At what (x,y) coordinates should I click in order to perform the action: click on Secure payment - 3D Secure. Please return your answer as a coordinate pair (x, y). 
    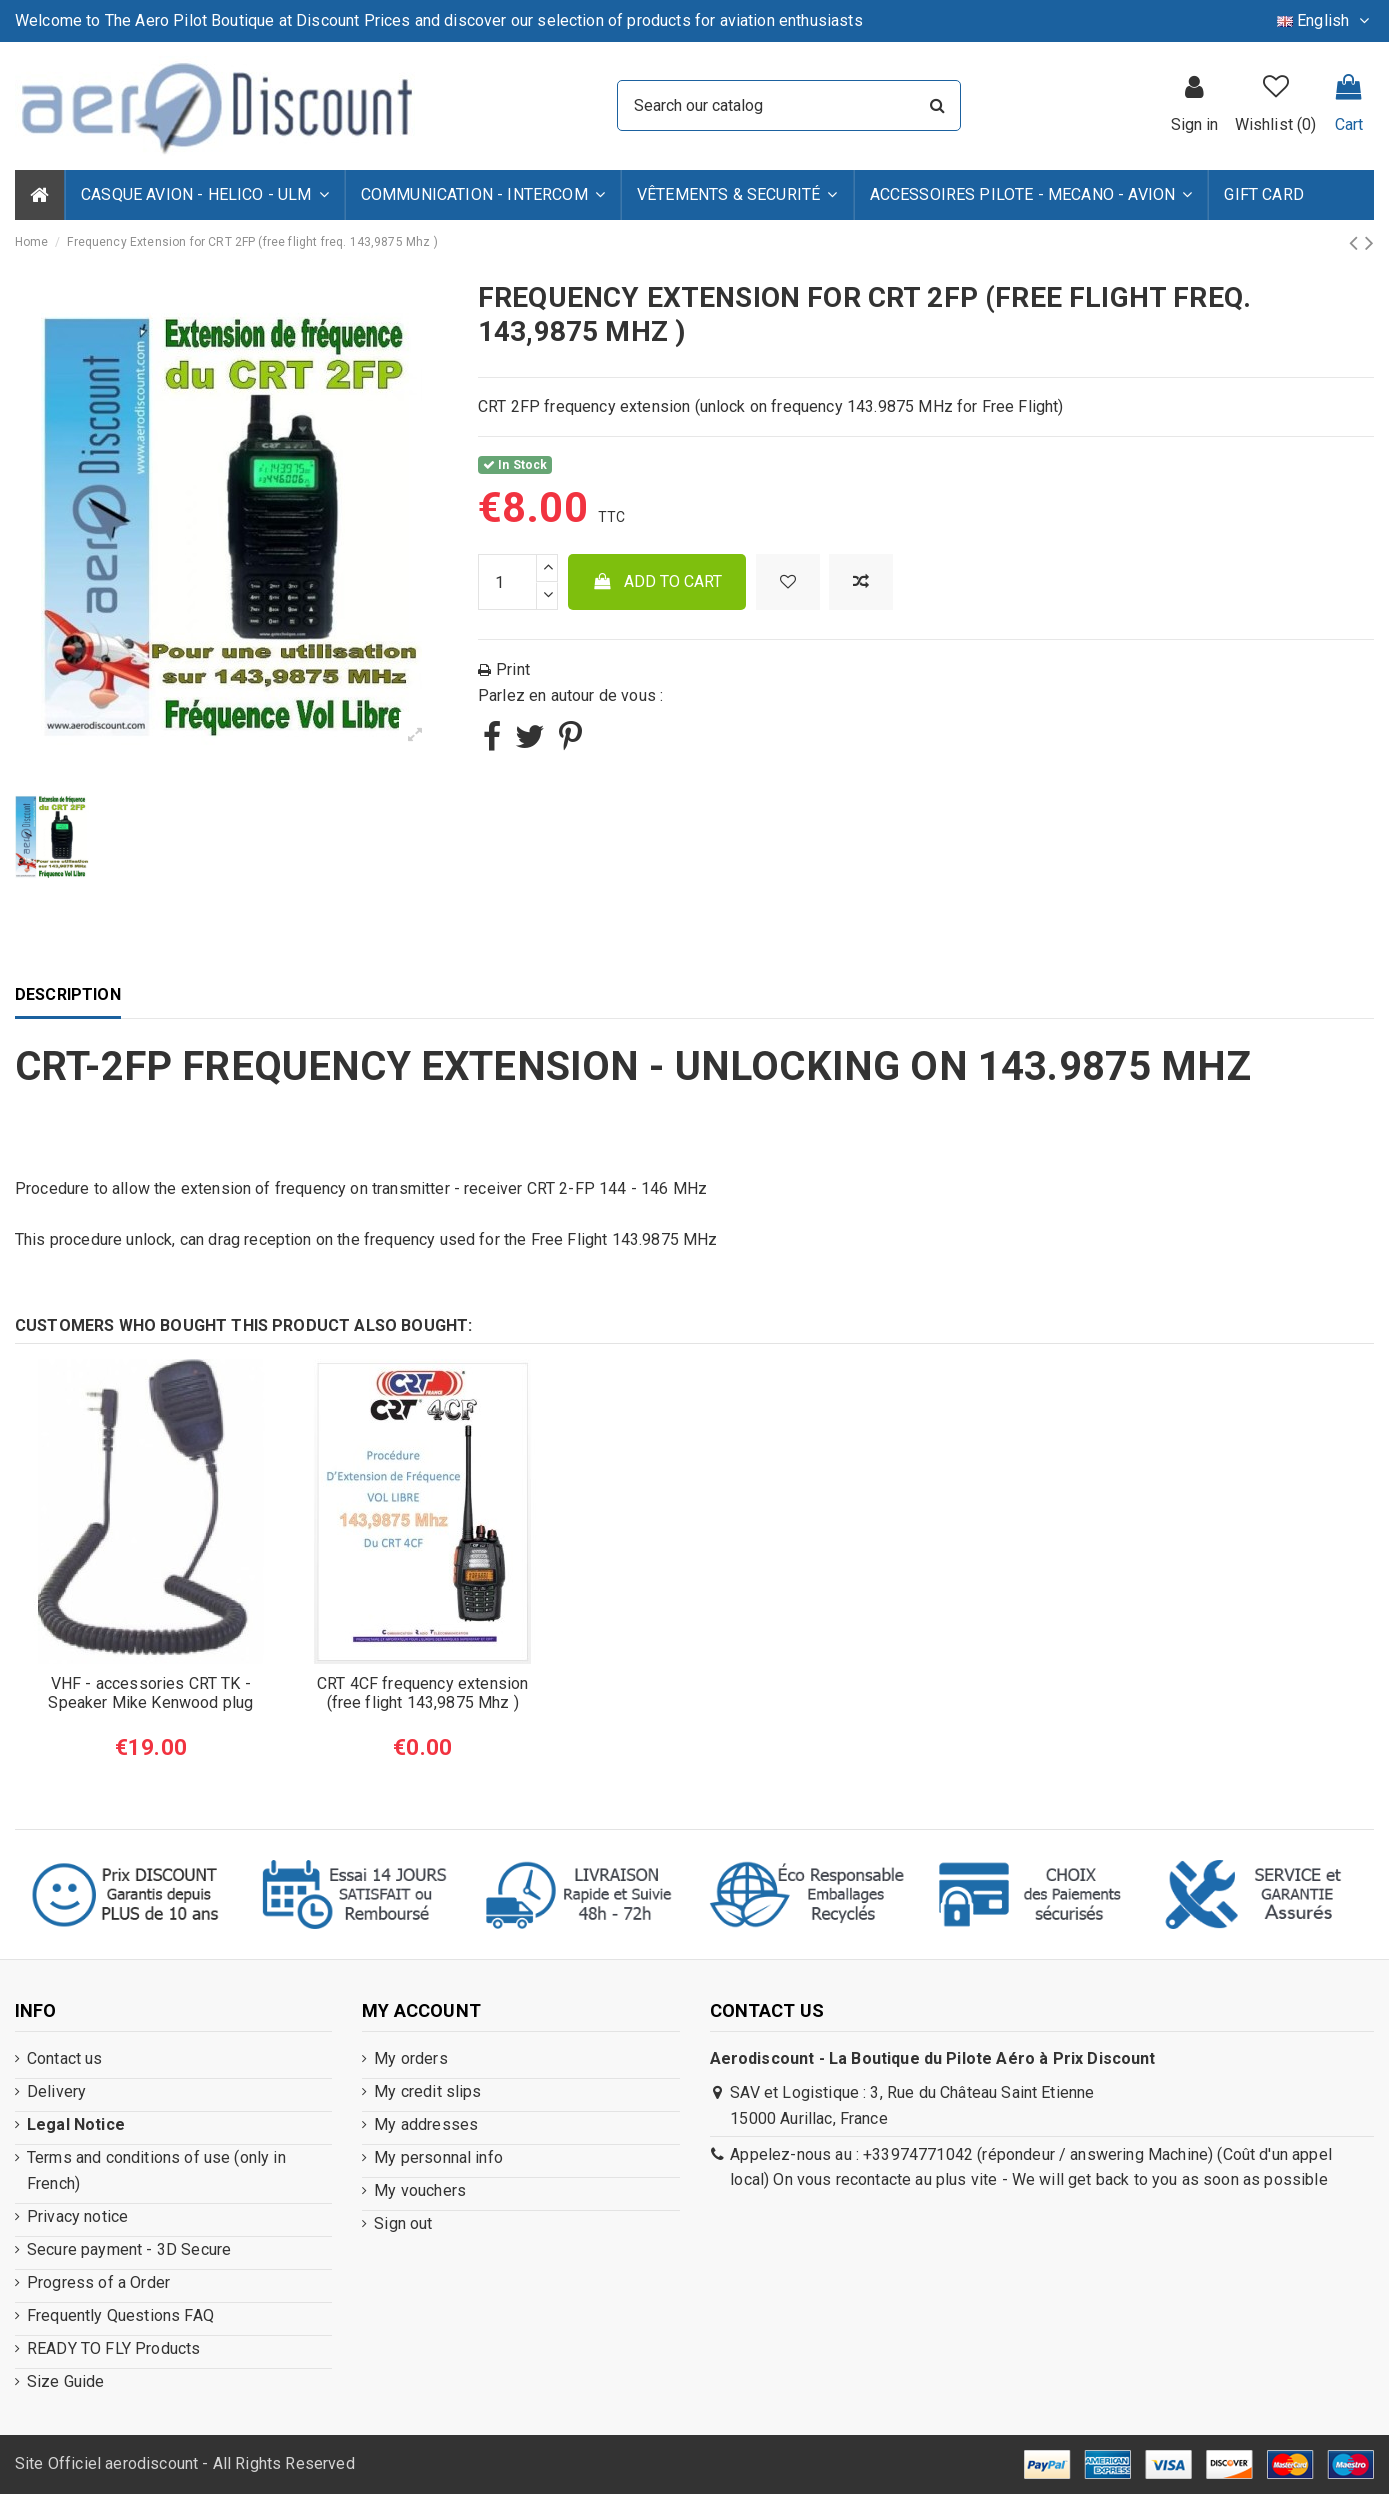
    Looking at the image, I should click on (129, 2249).